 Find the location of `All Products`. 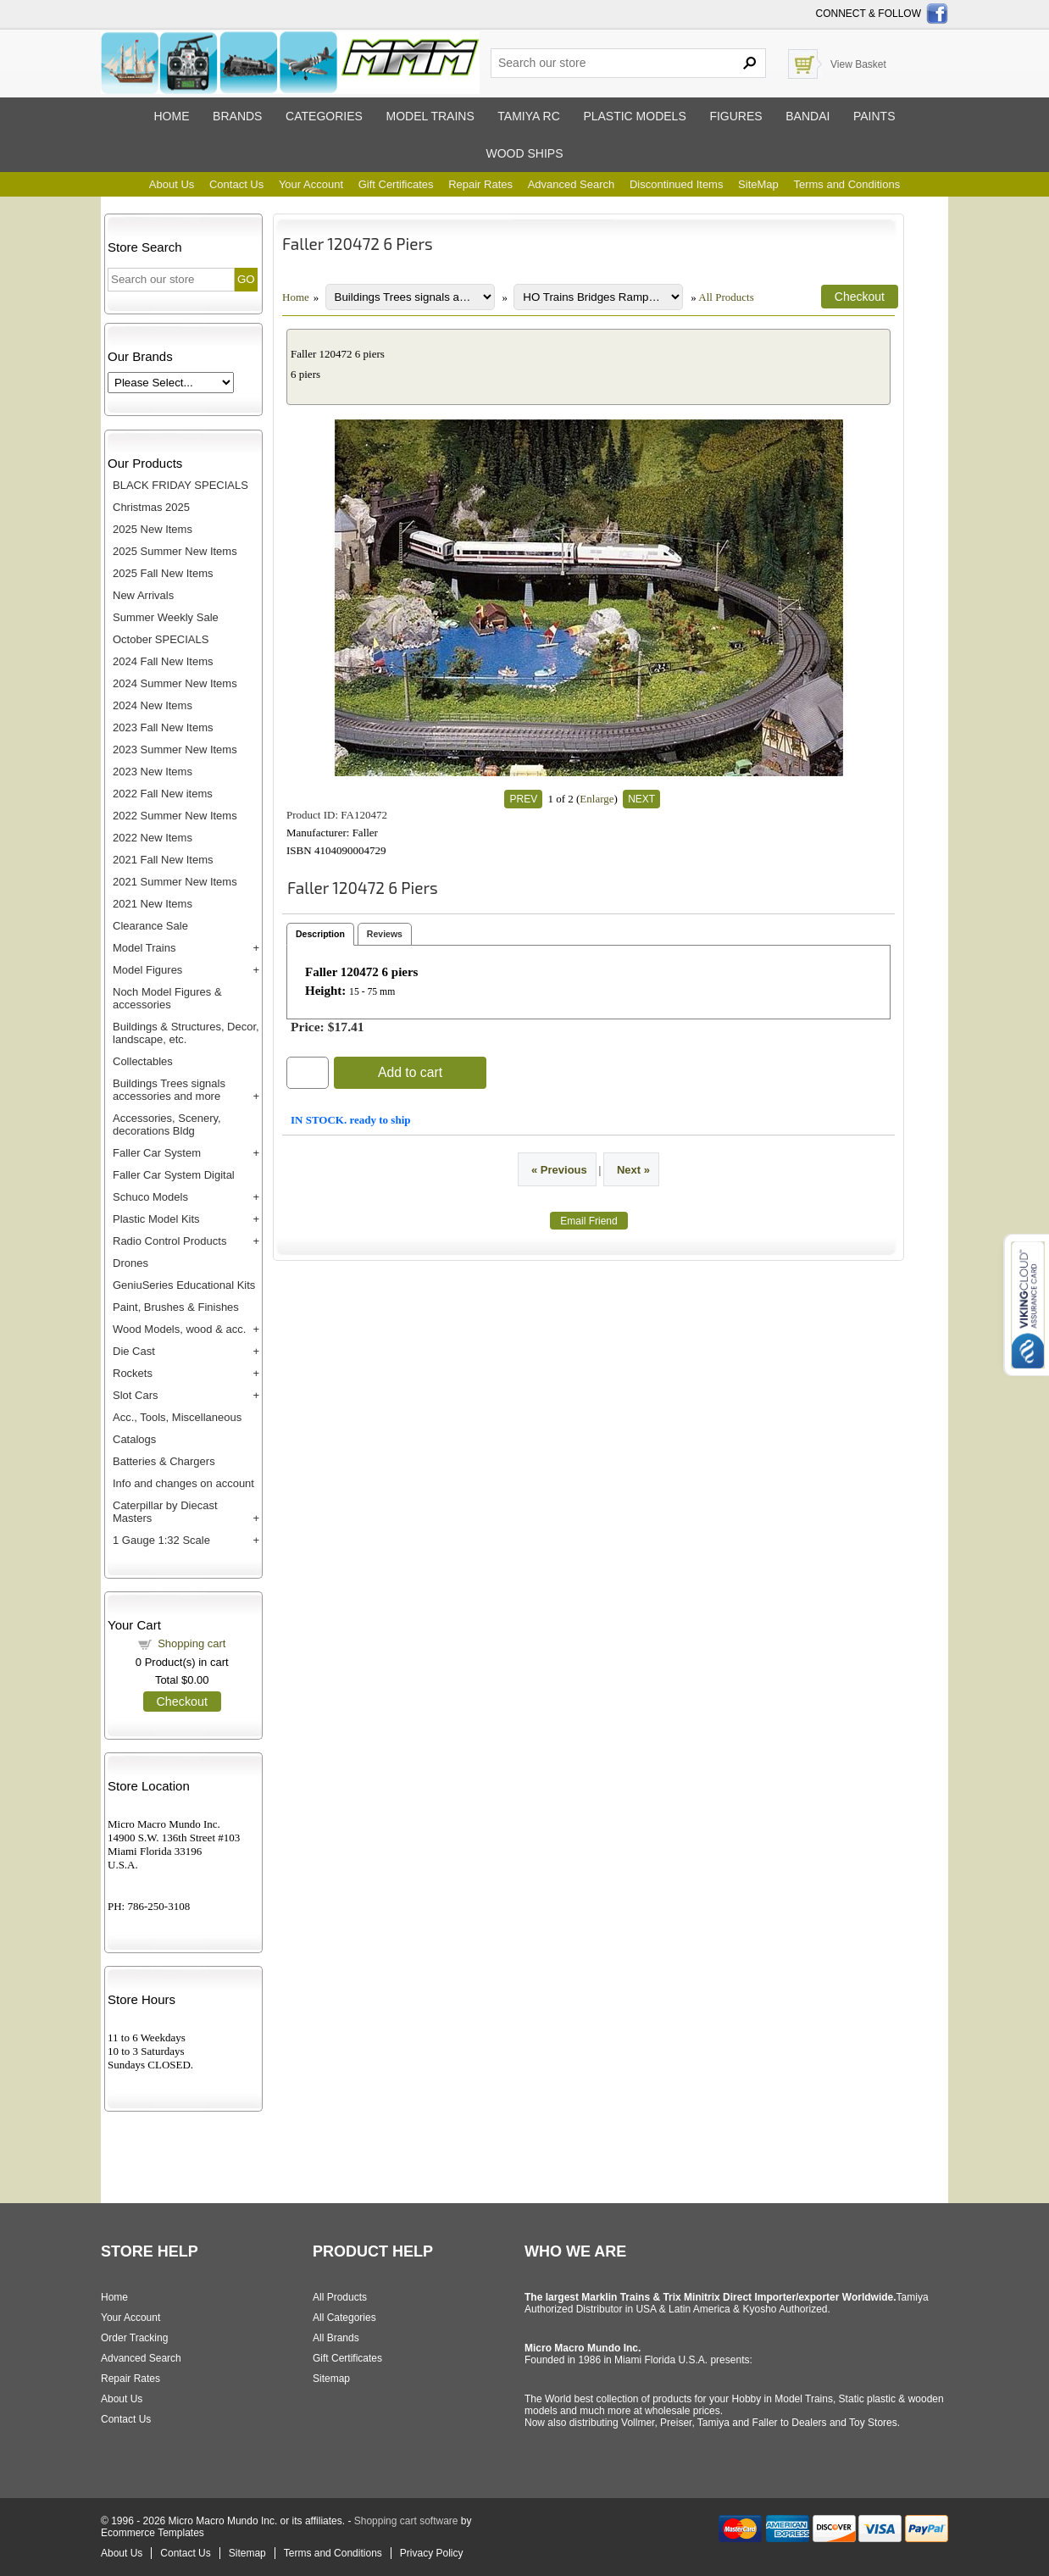

All Products is located at coordinates (725, 297).